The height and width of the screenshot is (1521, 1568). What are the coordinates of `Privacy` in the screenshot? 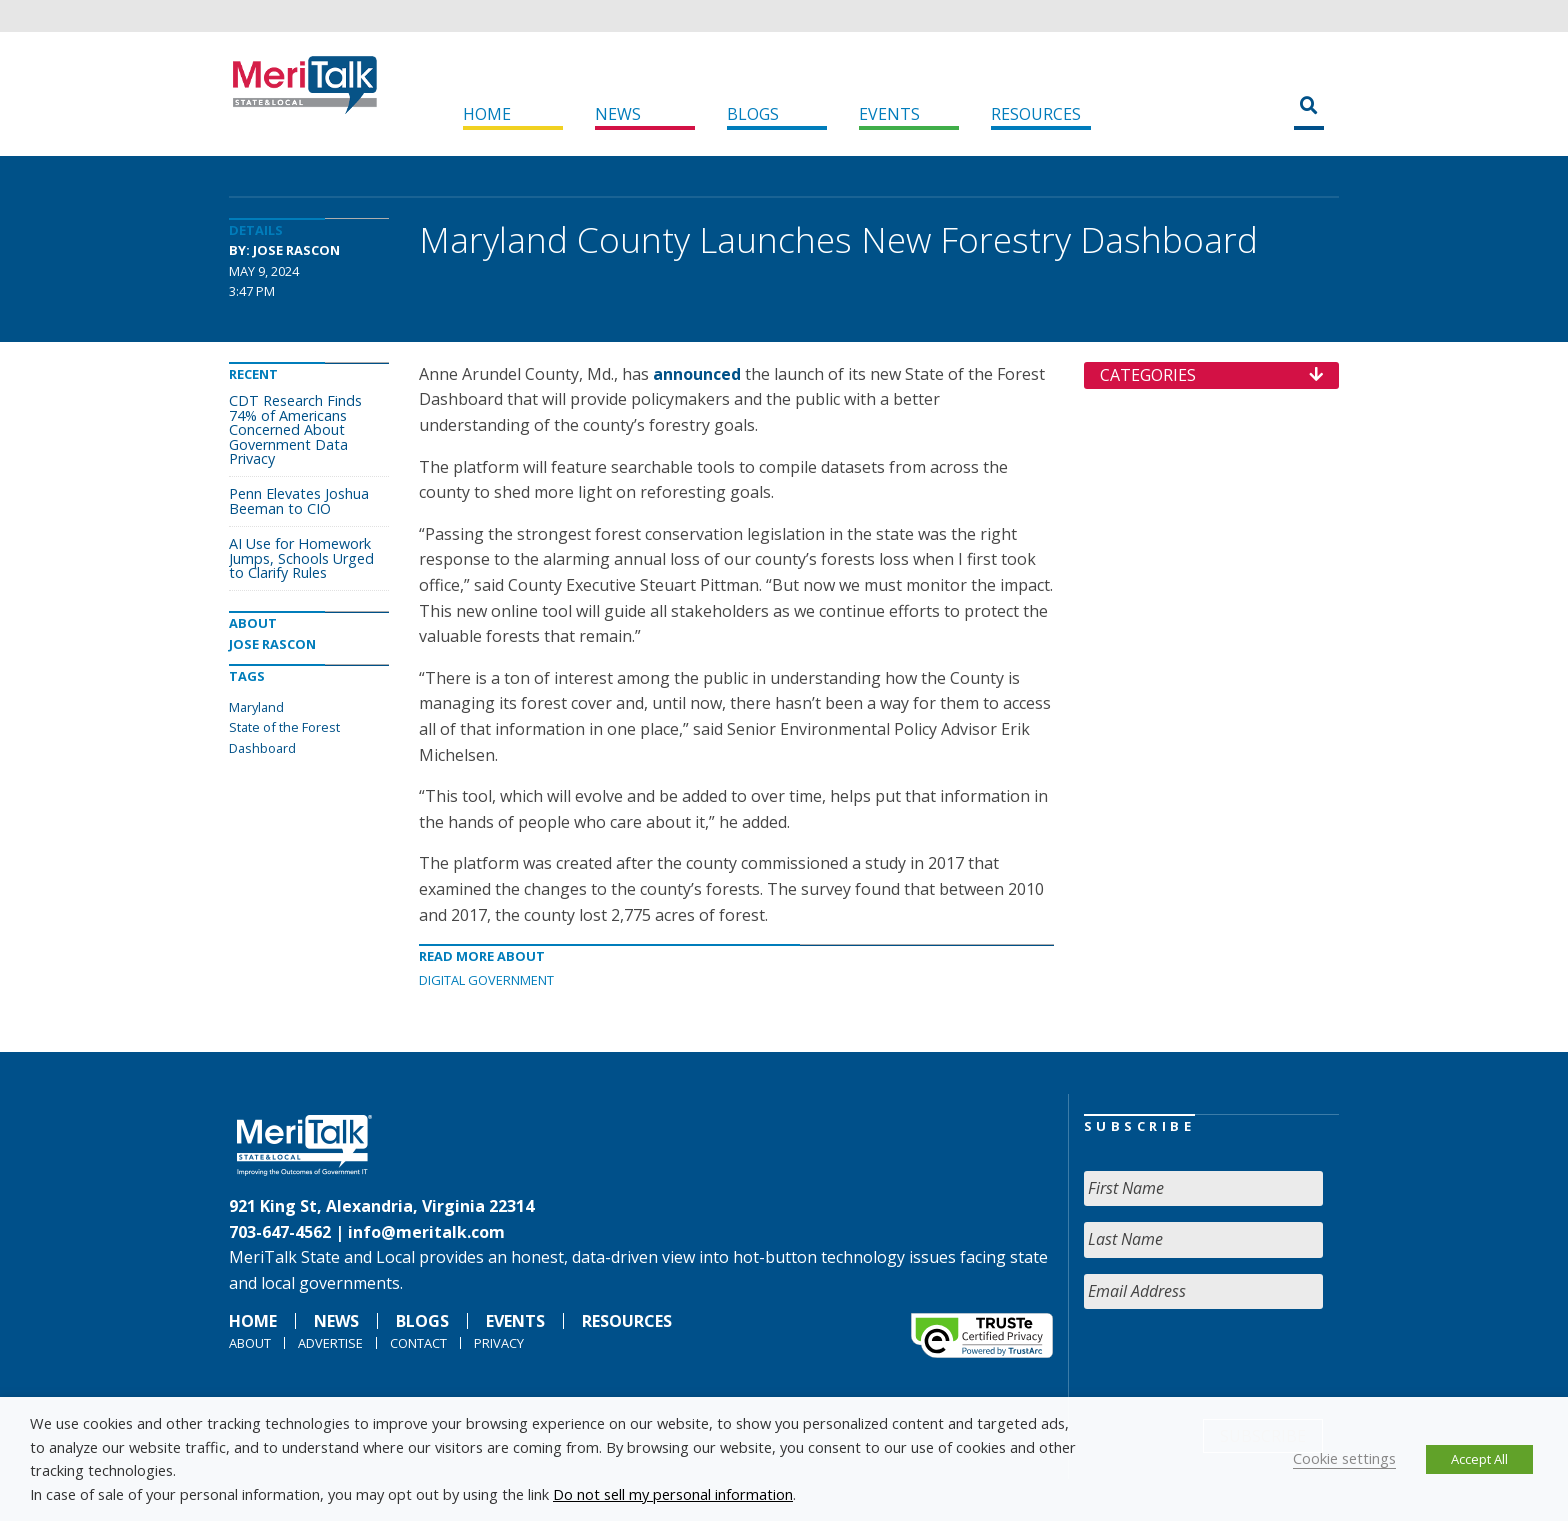 It's located at (499, 1343).